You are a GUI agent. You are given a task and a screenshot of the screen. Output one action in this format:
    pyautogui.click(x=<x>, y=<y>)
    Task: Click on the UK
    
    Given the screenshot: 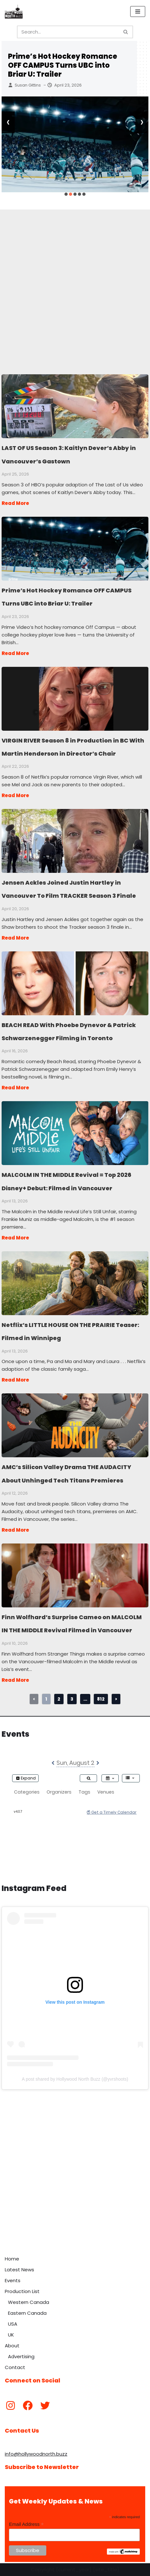 What is the action you would take?
    pyautogui.click(x=11, y=2334)
    